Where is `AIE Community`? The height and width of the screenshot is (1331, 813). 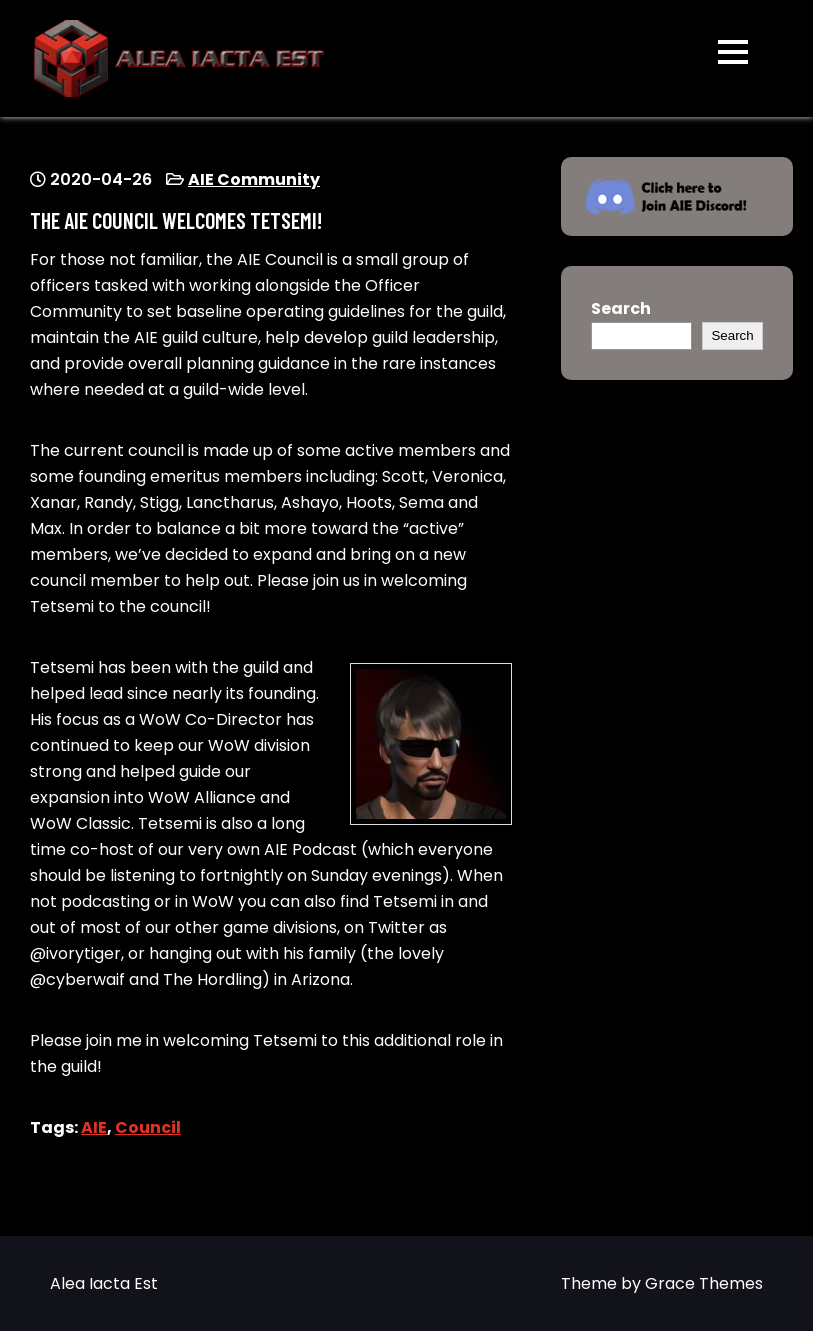 AIE Community is located at coordinates (254, 179).